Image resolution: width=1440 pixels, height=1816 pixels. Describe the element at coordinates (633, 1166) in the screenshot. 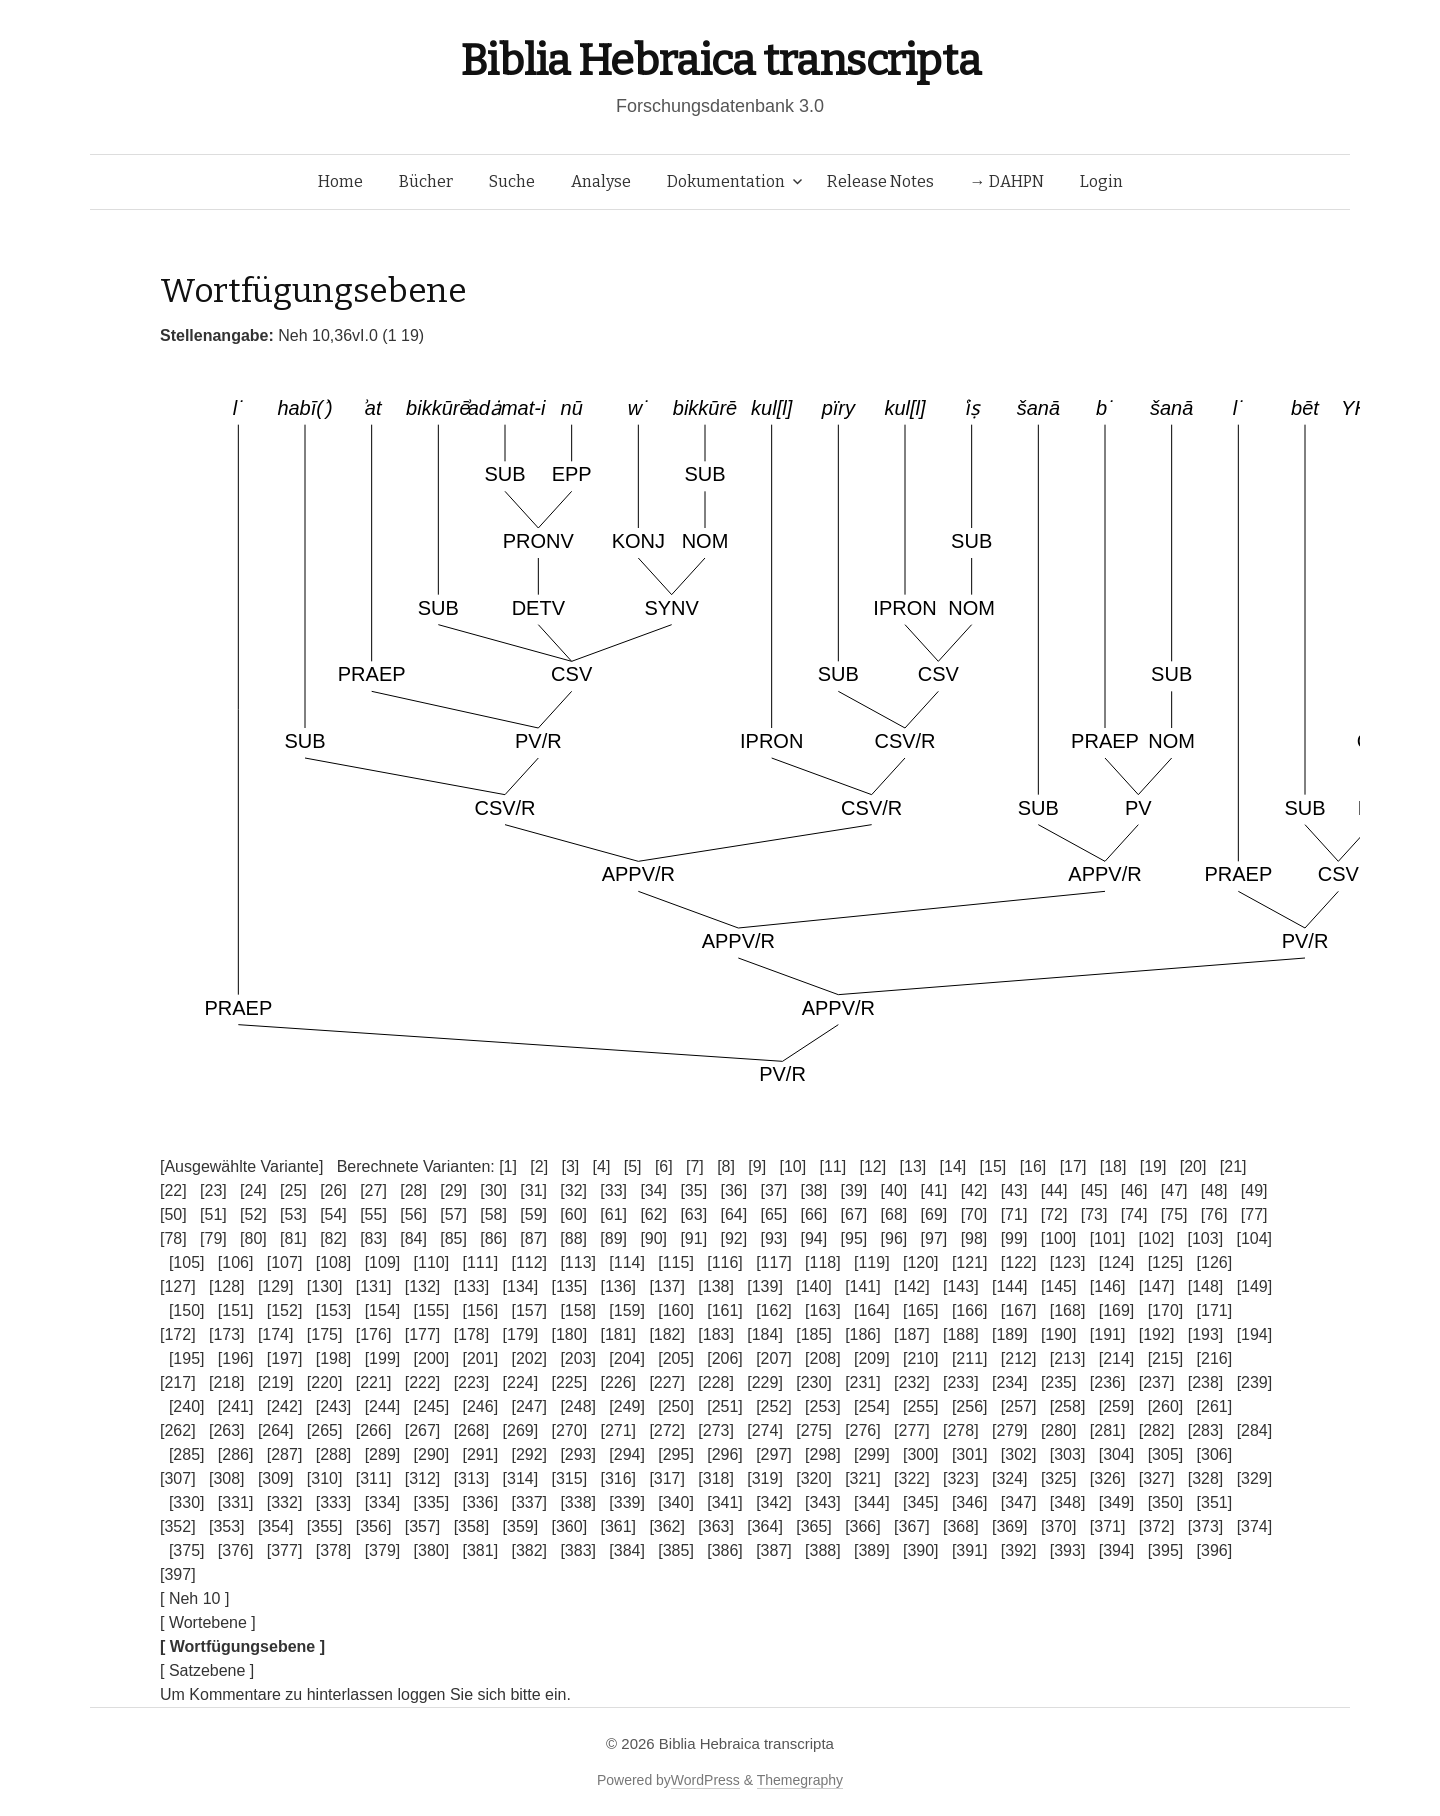

I see `[5]` at that location.